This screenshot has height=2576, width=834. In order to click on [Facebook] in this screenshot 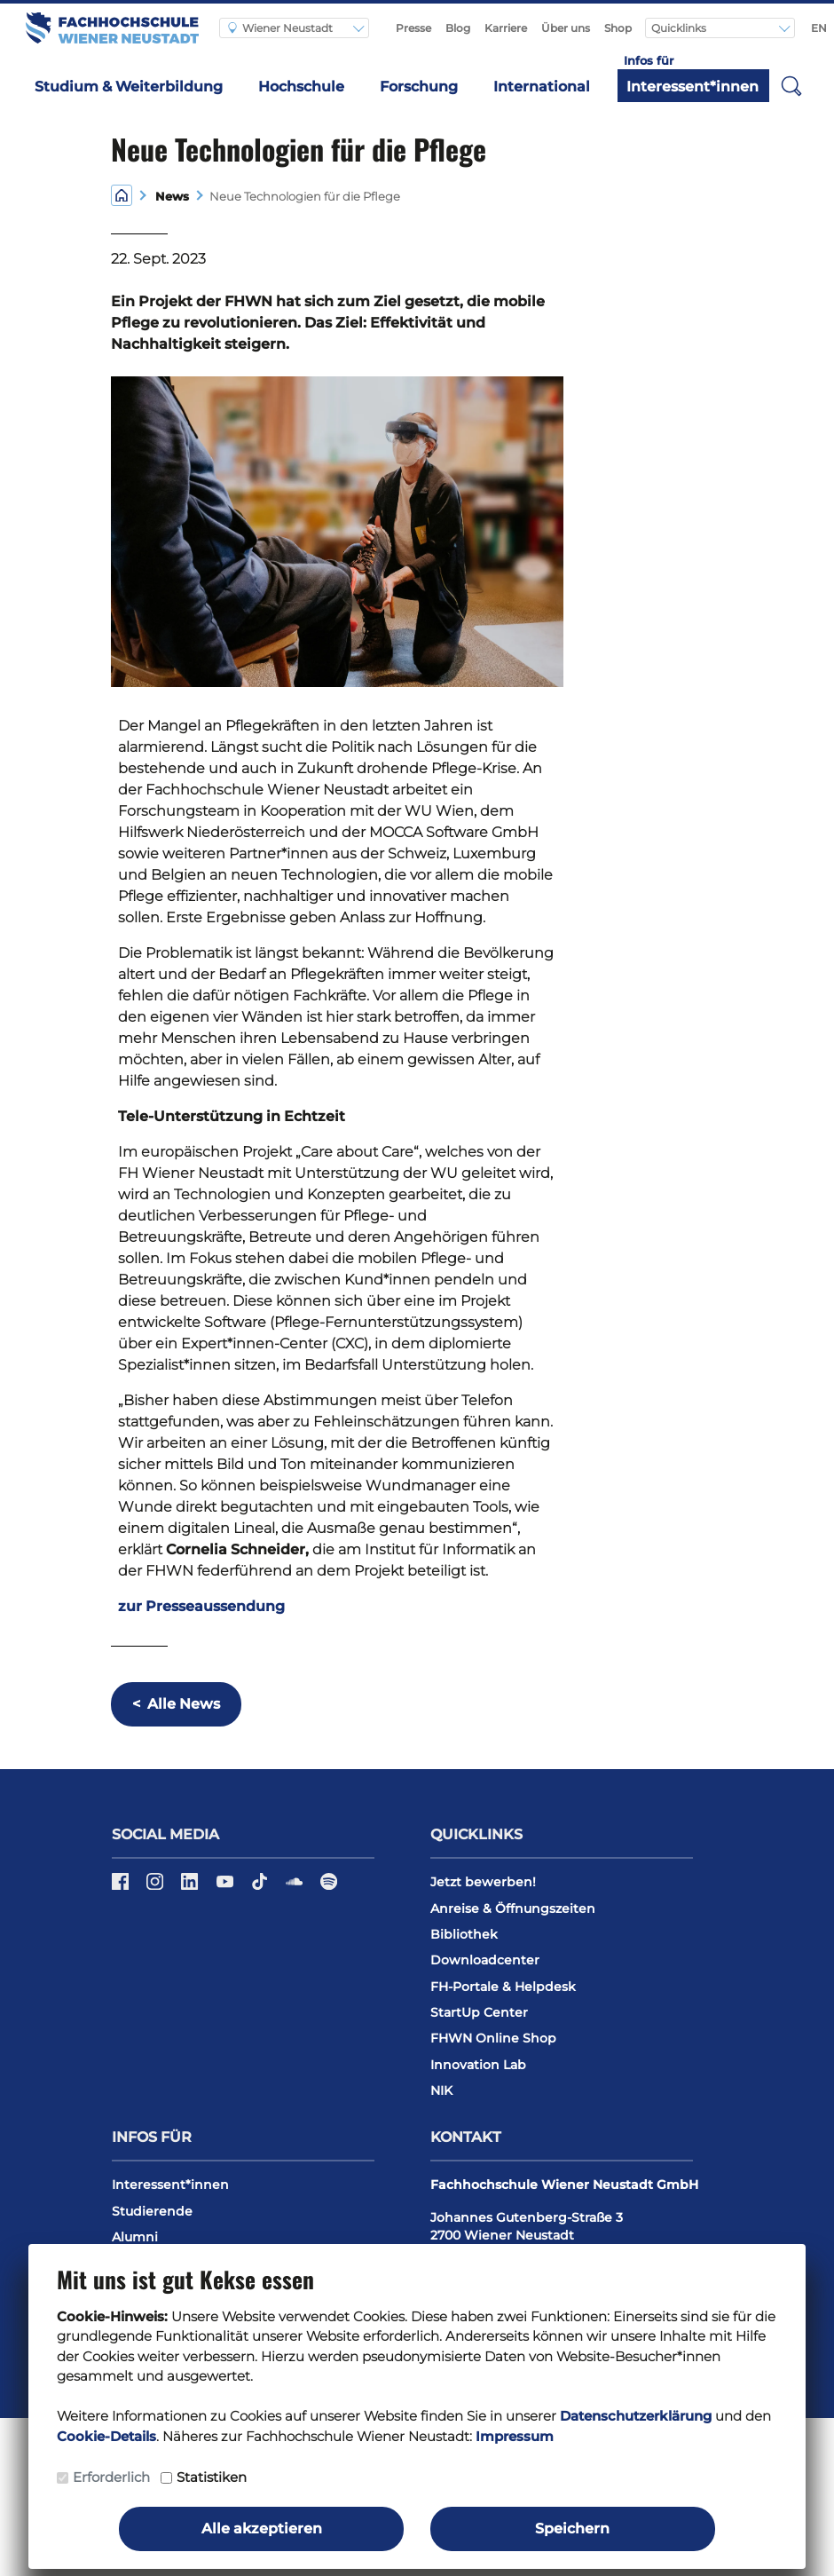, I will do `click(122, 1887)`.